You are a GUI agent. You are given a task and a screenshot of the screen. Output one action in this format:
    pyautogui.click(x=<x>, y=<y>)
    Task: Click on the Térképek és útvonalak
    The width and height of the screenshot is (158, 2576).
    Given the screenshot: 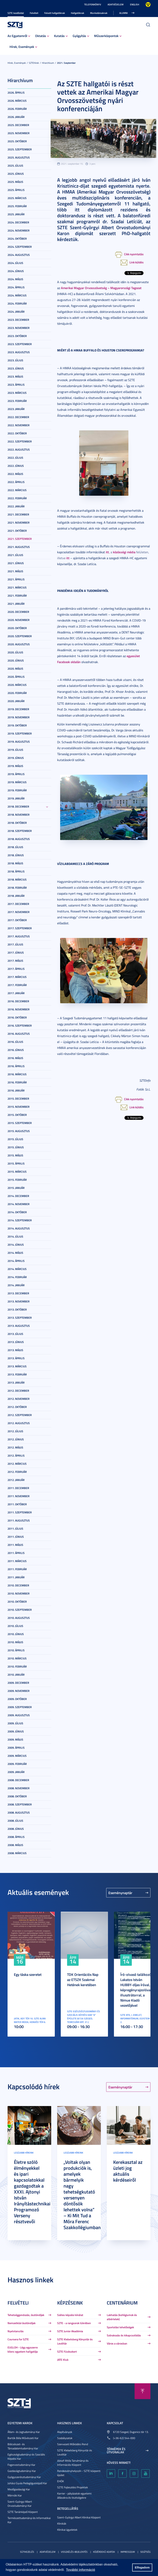 What is the action you would take?
    pyautogui.click(x=116, y=2450)
    